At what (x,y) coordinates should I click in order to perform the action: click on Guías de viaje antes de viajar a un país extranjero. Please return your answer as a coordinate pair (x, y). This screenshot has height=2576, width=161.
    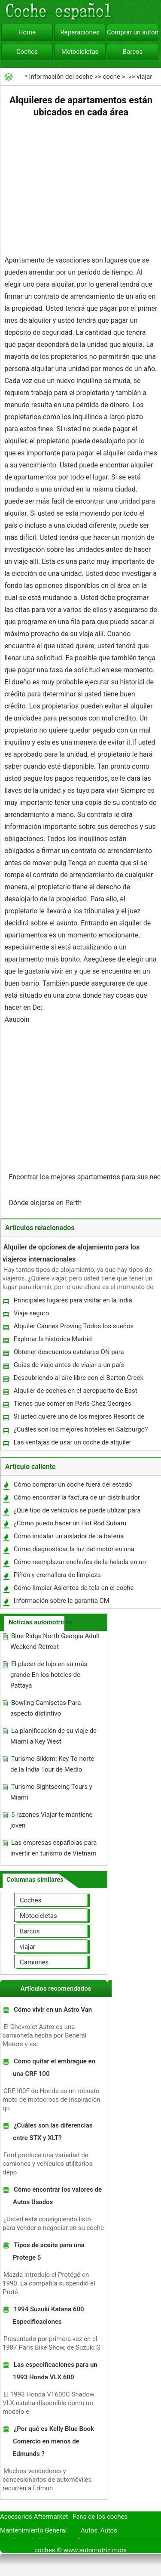
    Looking at the image, I should click on (68, 1367).